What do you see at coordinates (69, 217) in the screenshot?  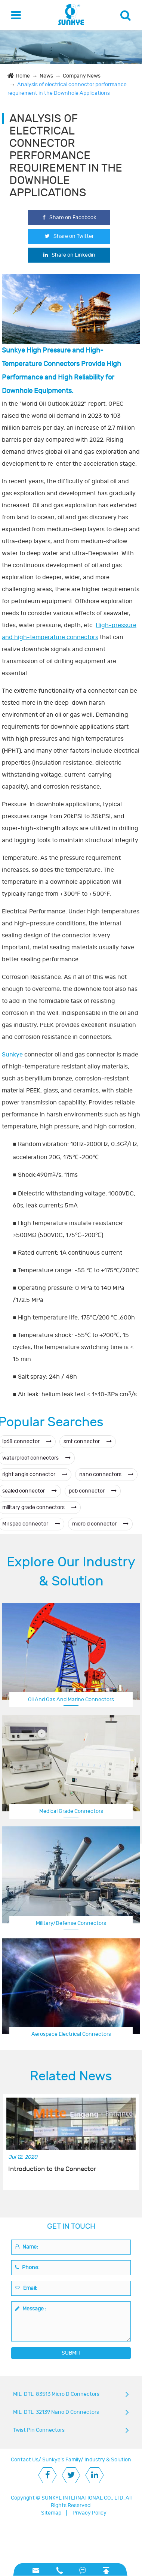 I see `Share on Facebook` at bounding box center [69, 217].